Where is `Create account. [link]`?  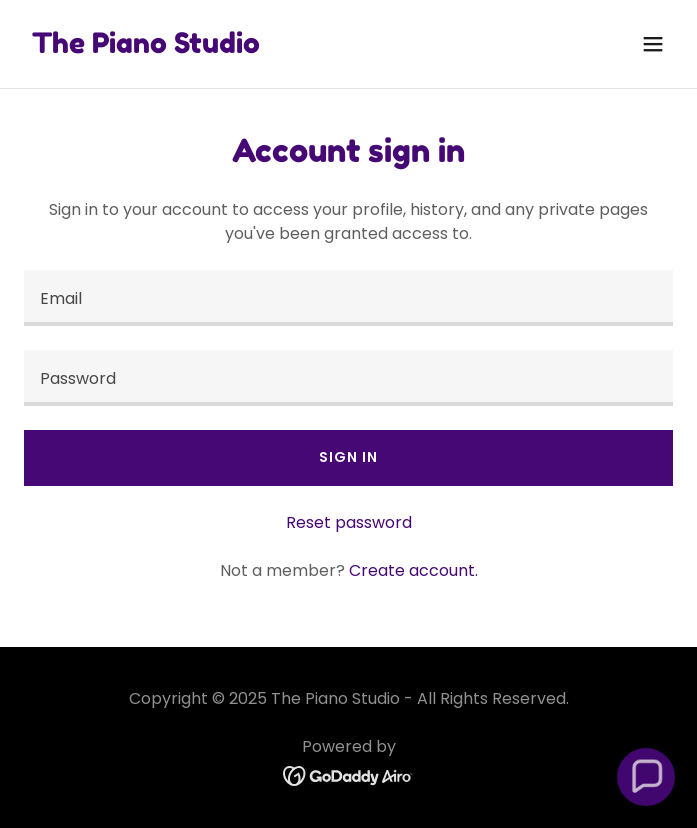
Create account. [link] is located at coordinates (413, 570).